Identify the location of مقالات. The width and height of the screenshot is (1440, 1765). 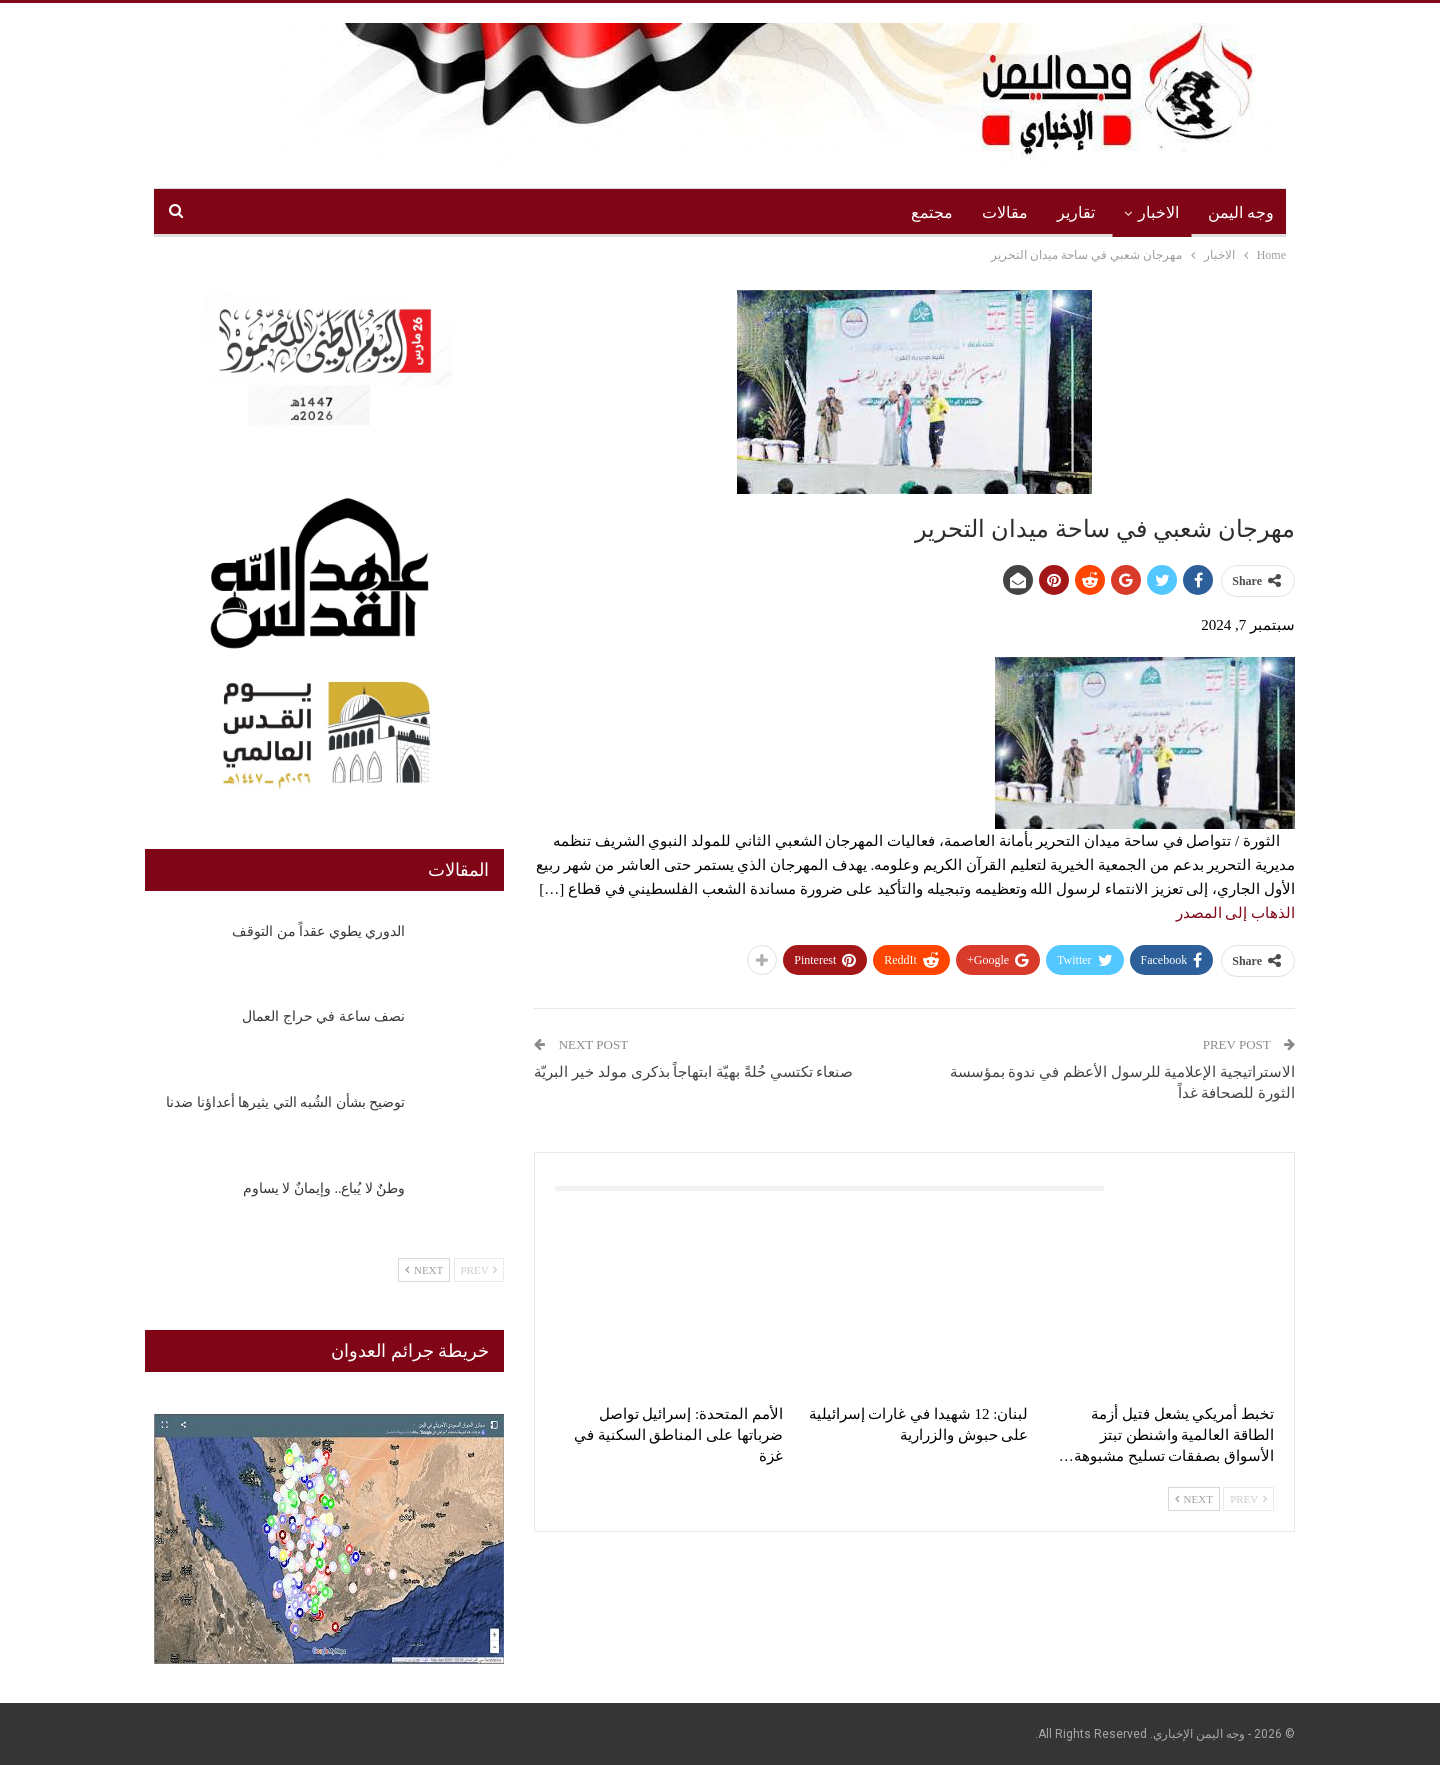
(1005, 212).